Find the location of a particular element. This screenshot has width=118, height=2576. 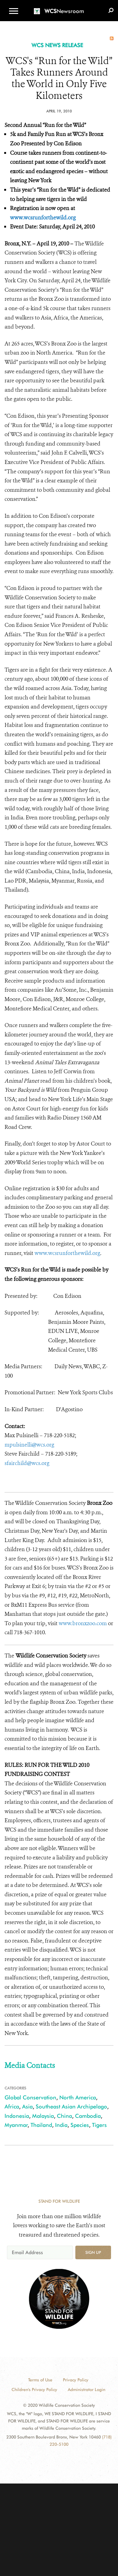

Thailand is located at coordinates (41, 2125).